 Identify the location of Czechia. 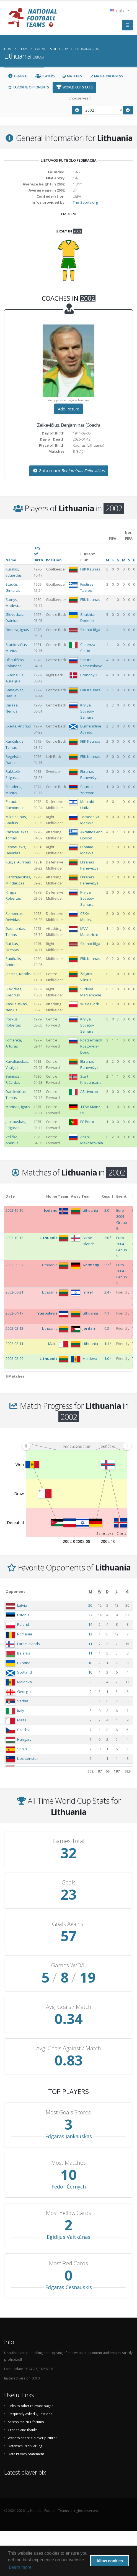
(23, 1729).